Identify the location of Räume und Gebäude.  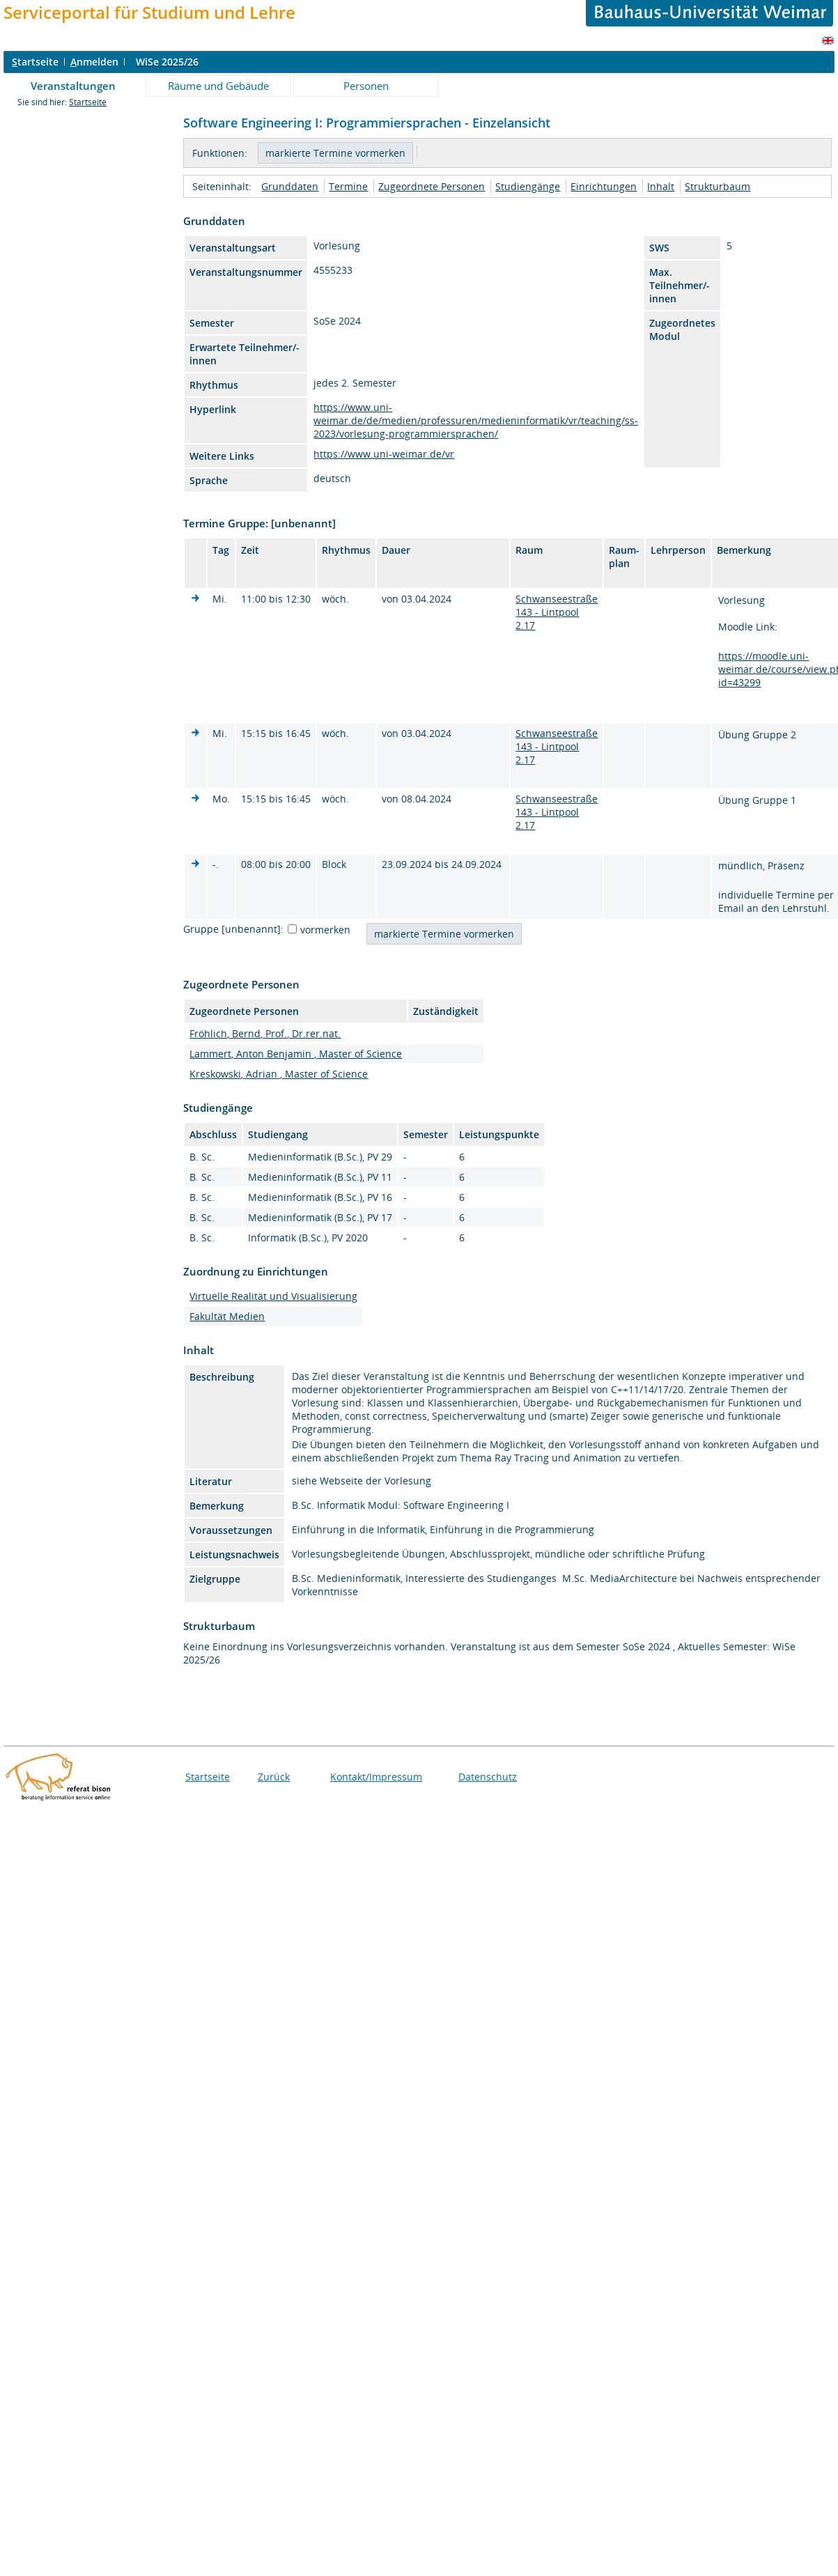
(218, 86).